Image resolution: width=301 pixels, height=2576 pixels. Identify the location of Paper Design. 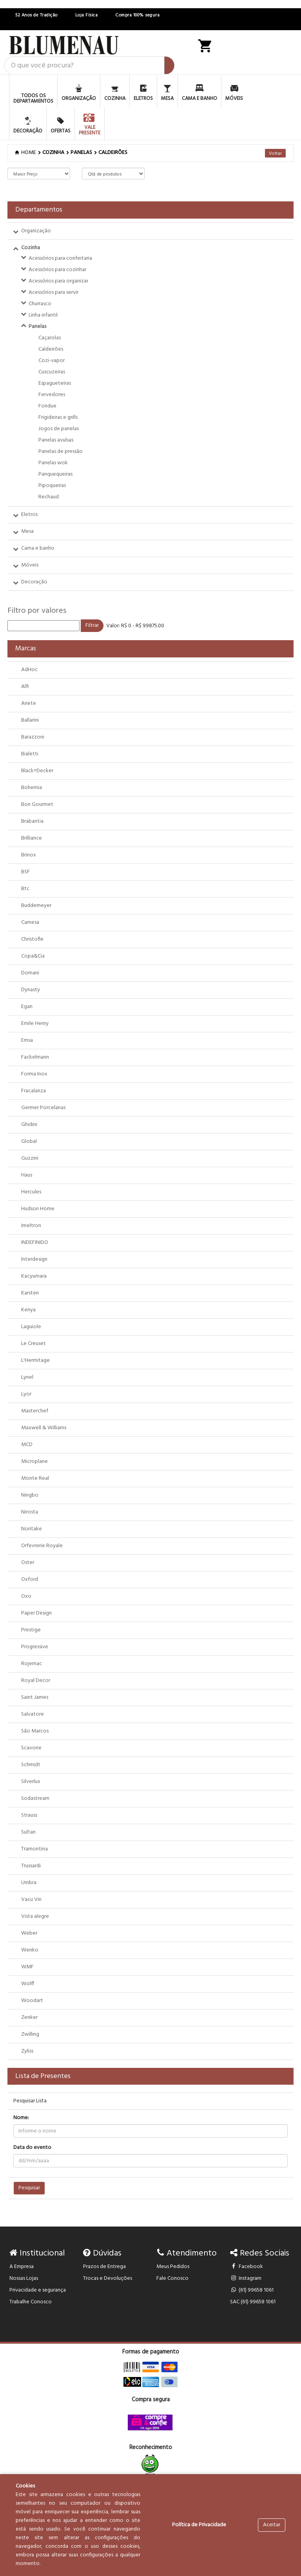
(36, 1613).